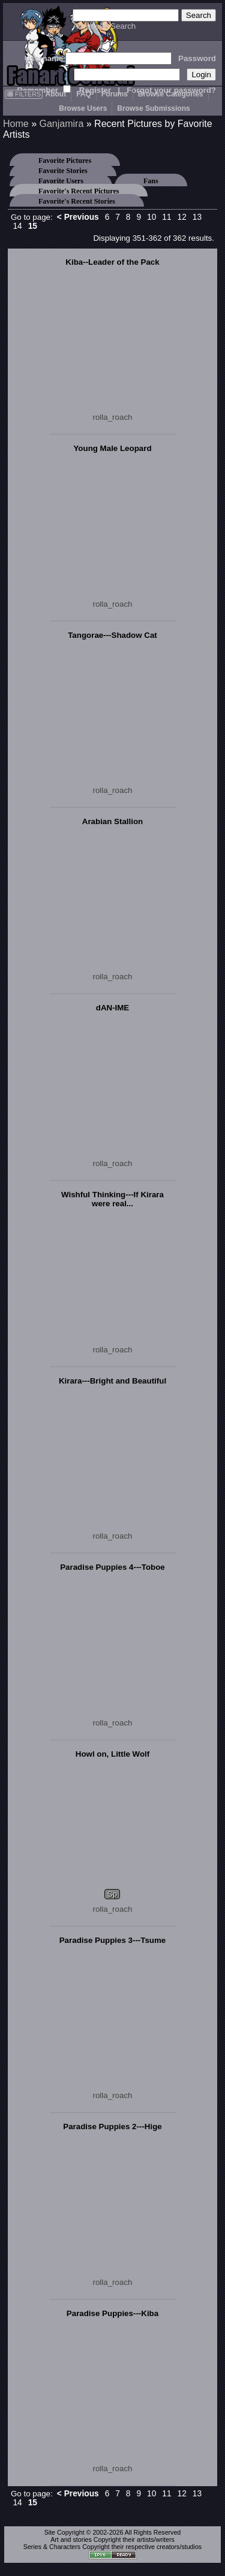  What do you see at coordinates (78, 191) in the screenshot?
I see `Favorite's Recent Pictures` at bounding box center [78, 191].